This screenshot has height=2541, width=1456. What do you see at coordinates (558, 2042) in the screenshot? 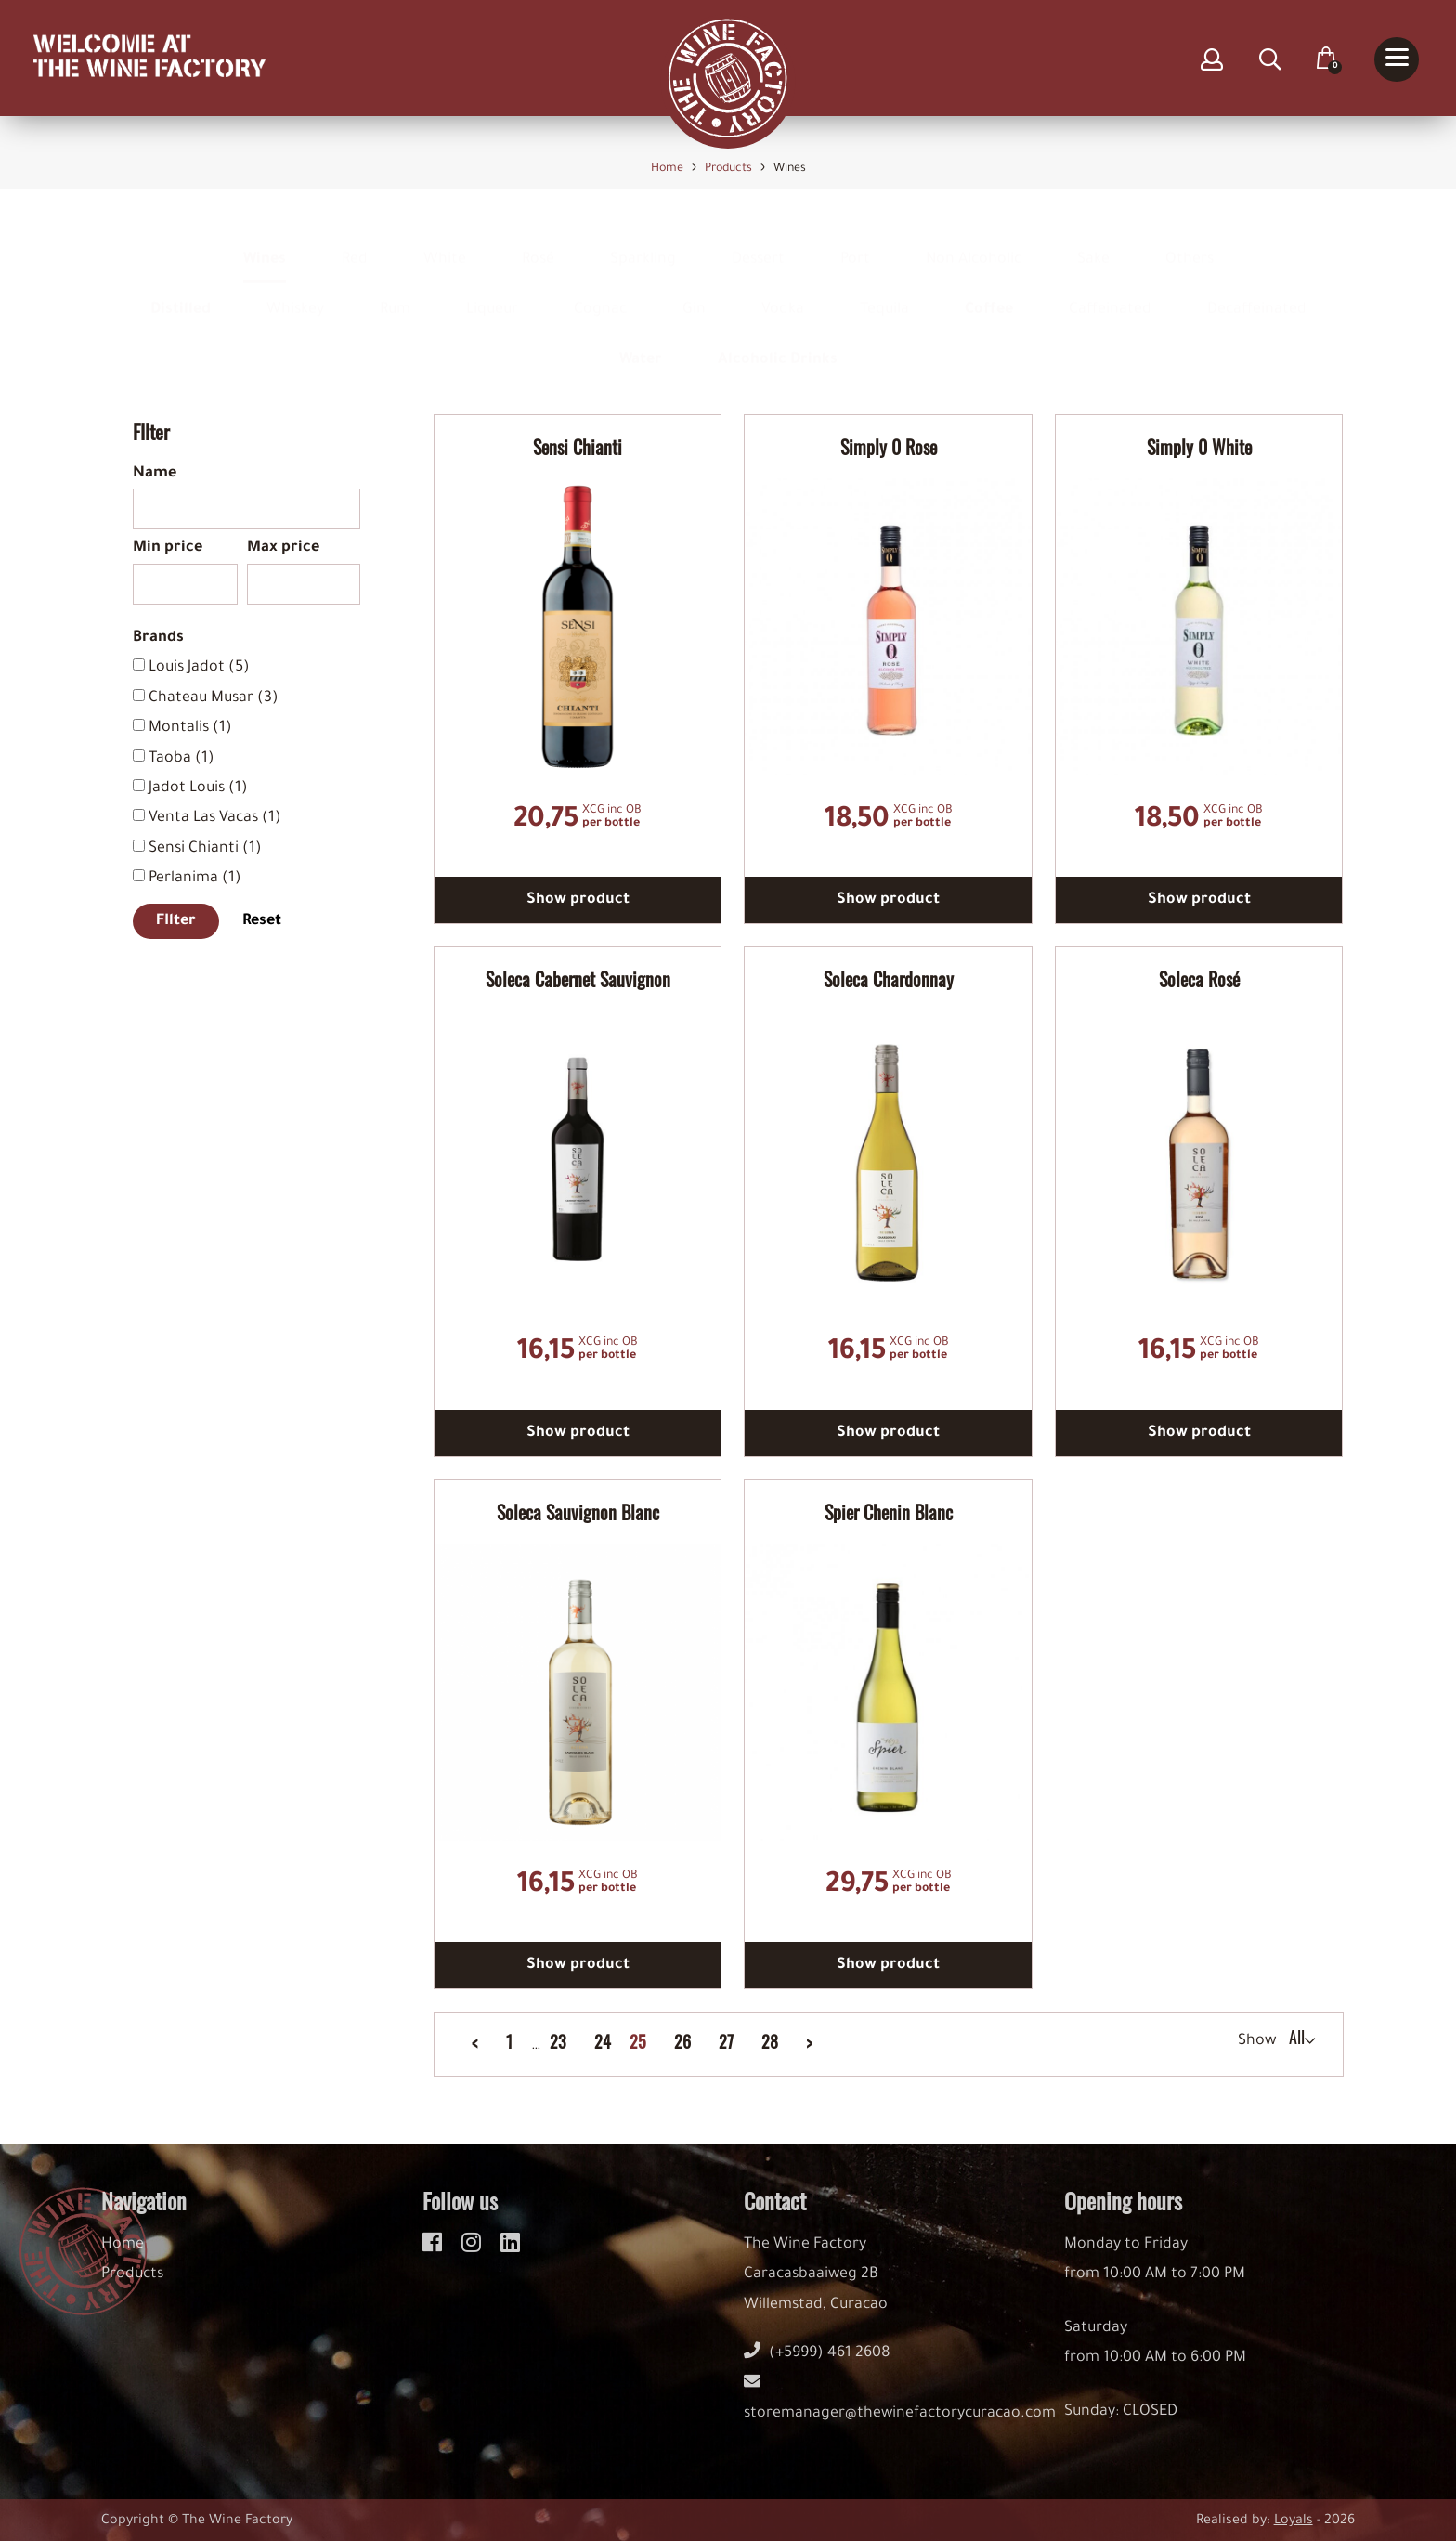
I see `23` at bounding box center [558, 2042].